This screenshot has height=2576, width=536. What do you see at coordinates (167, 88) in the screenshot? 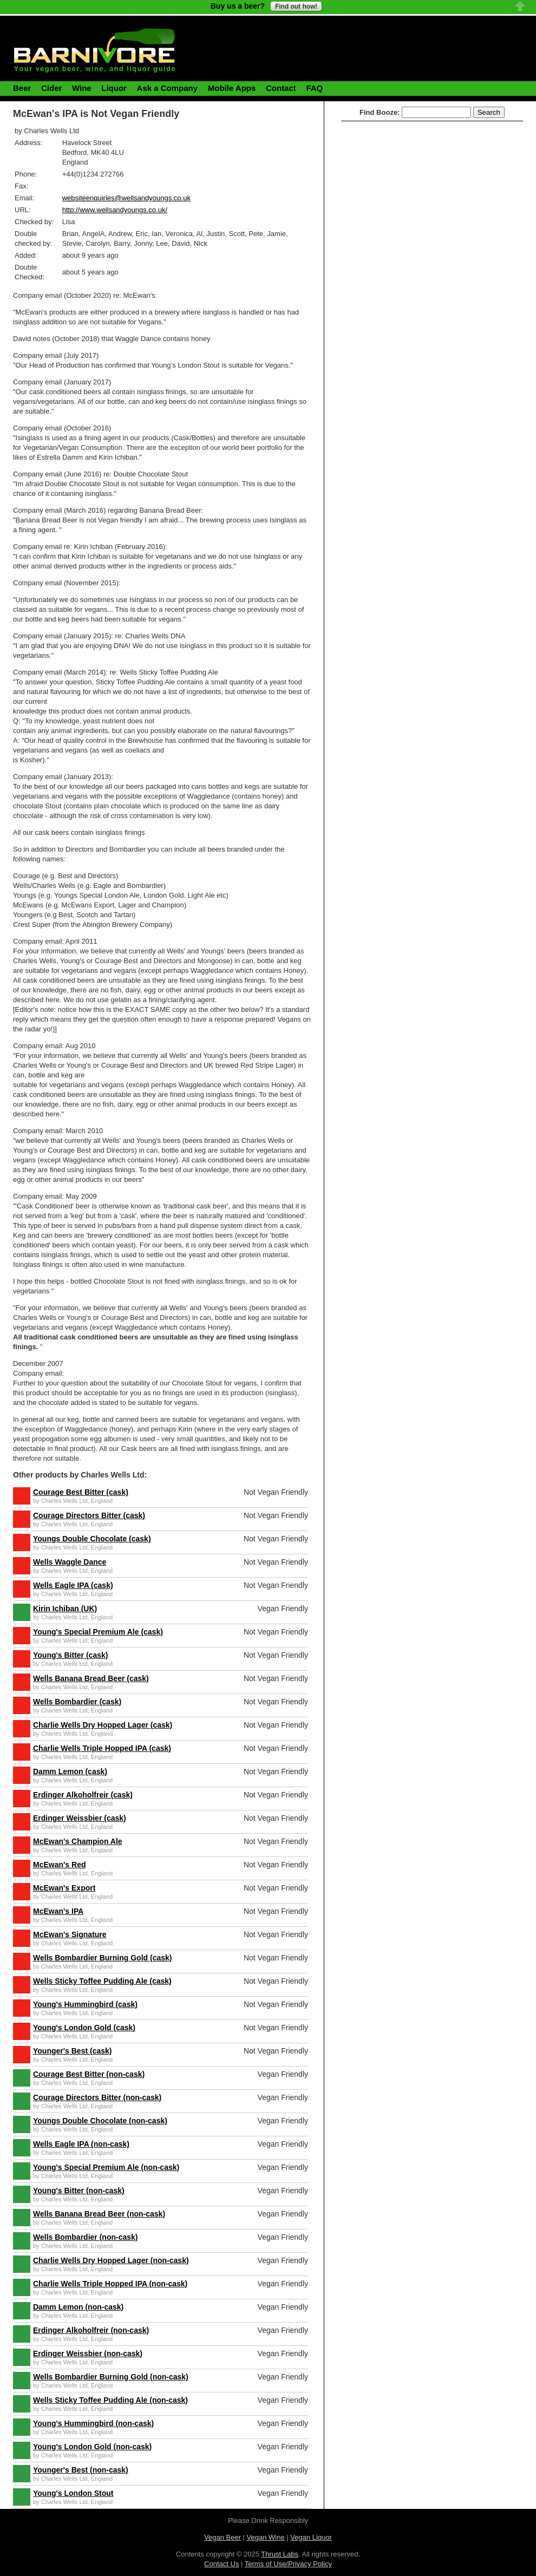
I see `Ask a Company` at bounding box center [167, 88].